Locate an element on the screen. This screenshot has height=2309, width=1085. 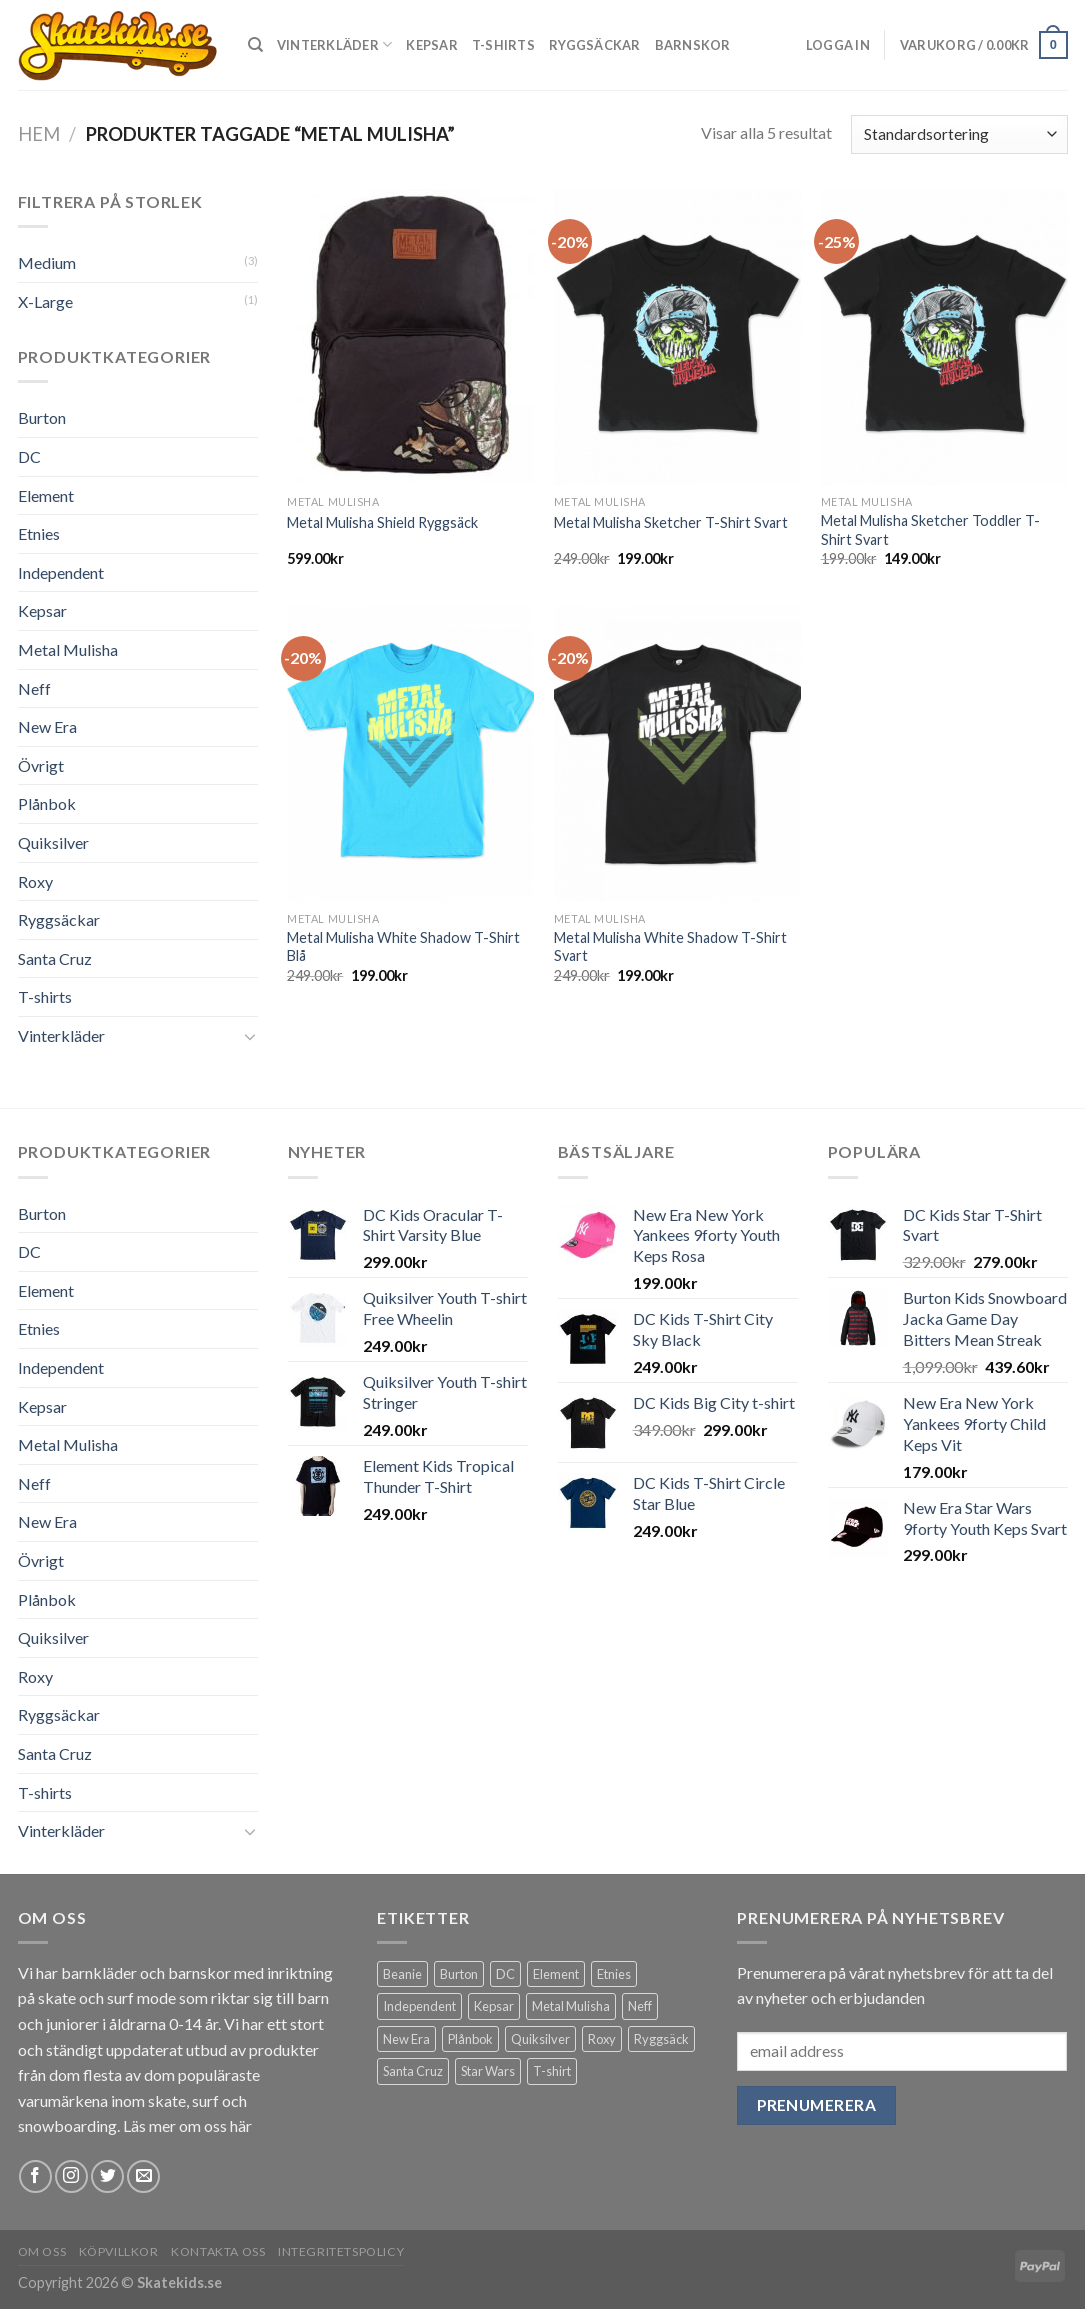
Ryggsäckar is located at coordinates (595, 45).